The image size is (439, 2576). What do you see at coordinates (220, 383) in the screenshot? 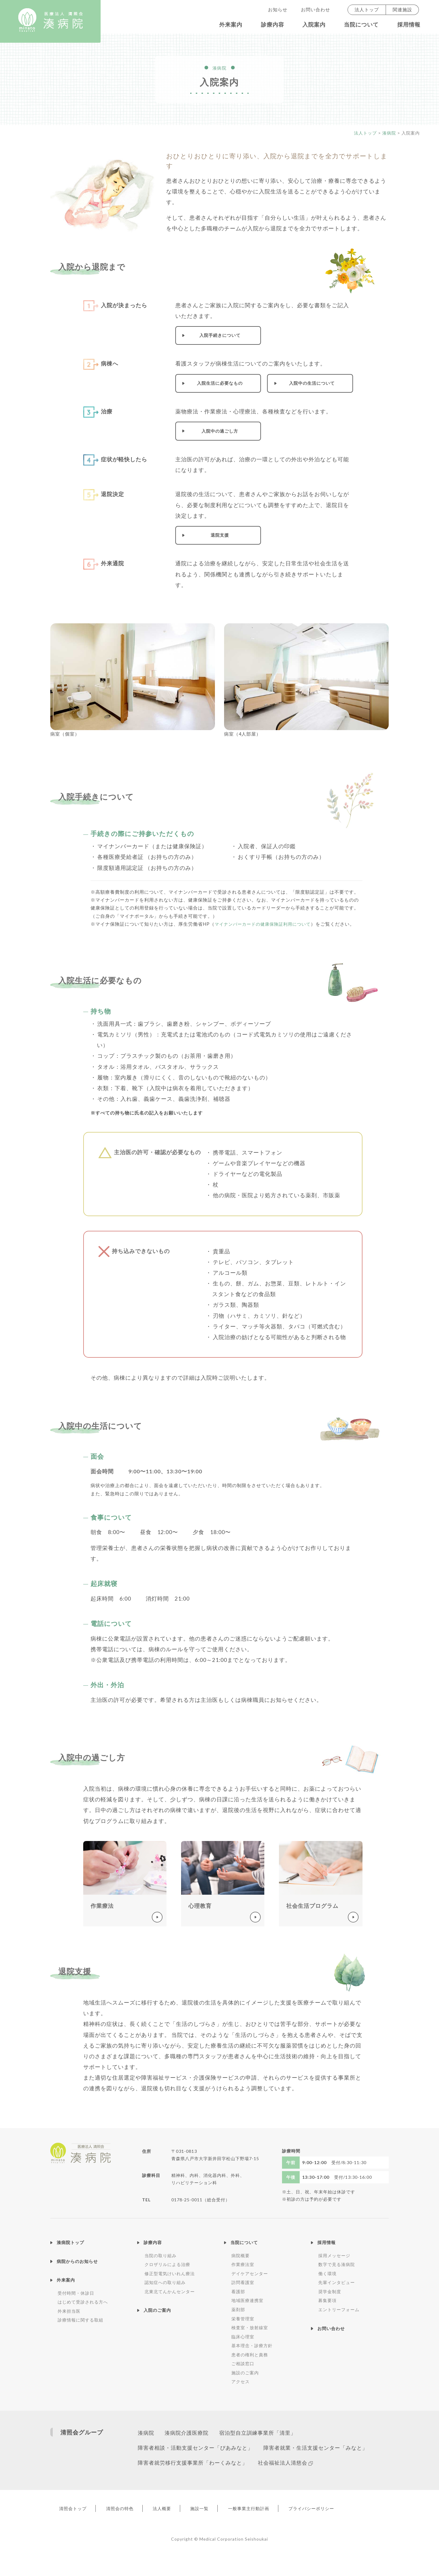
I see `入院生活に必要なもの` at bounding box center [220, 383].